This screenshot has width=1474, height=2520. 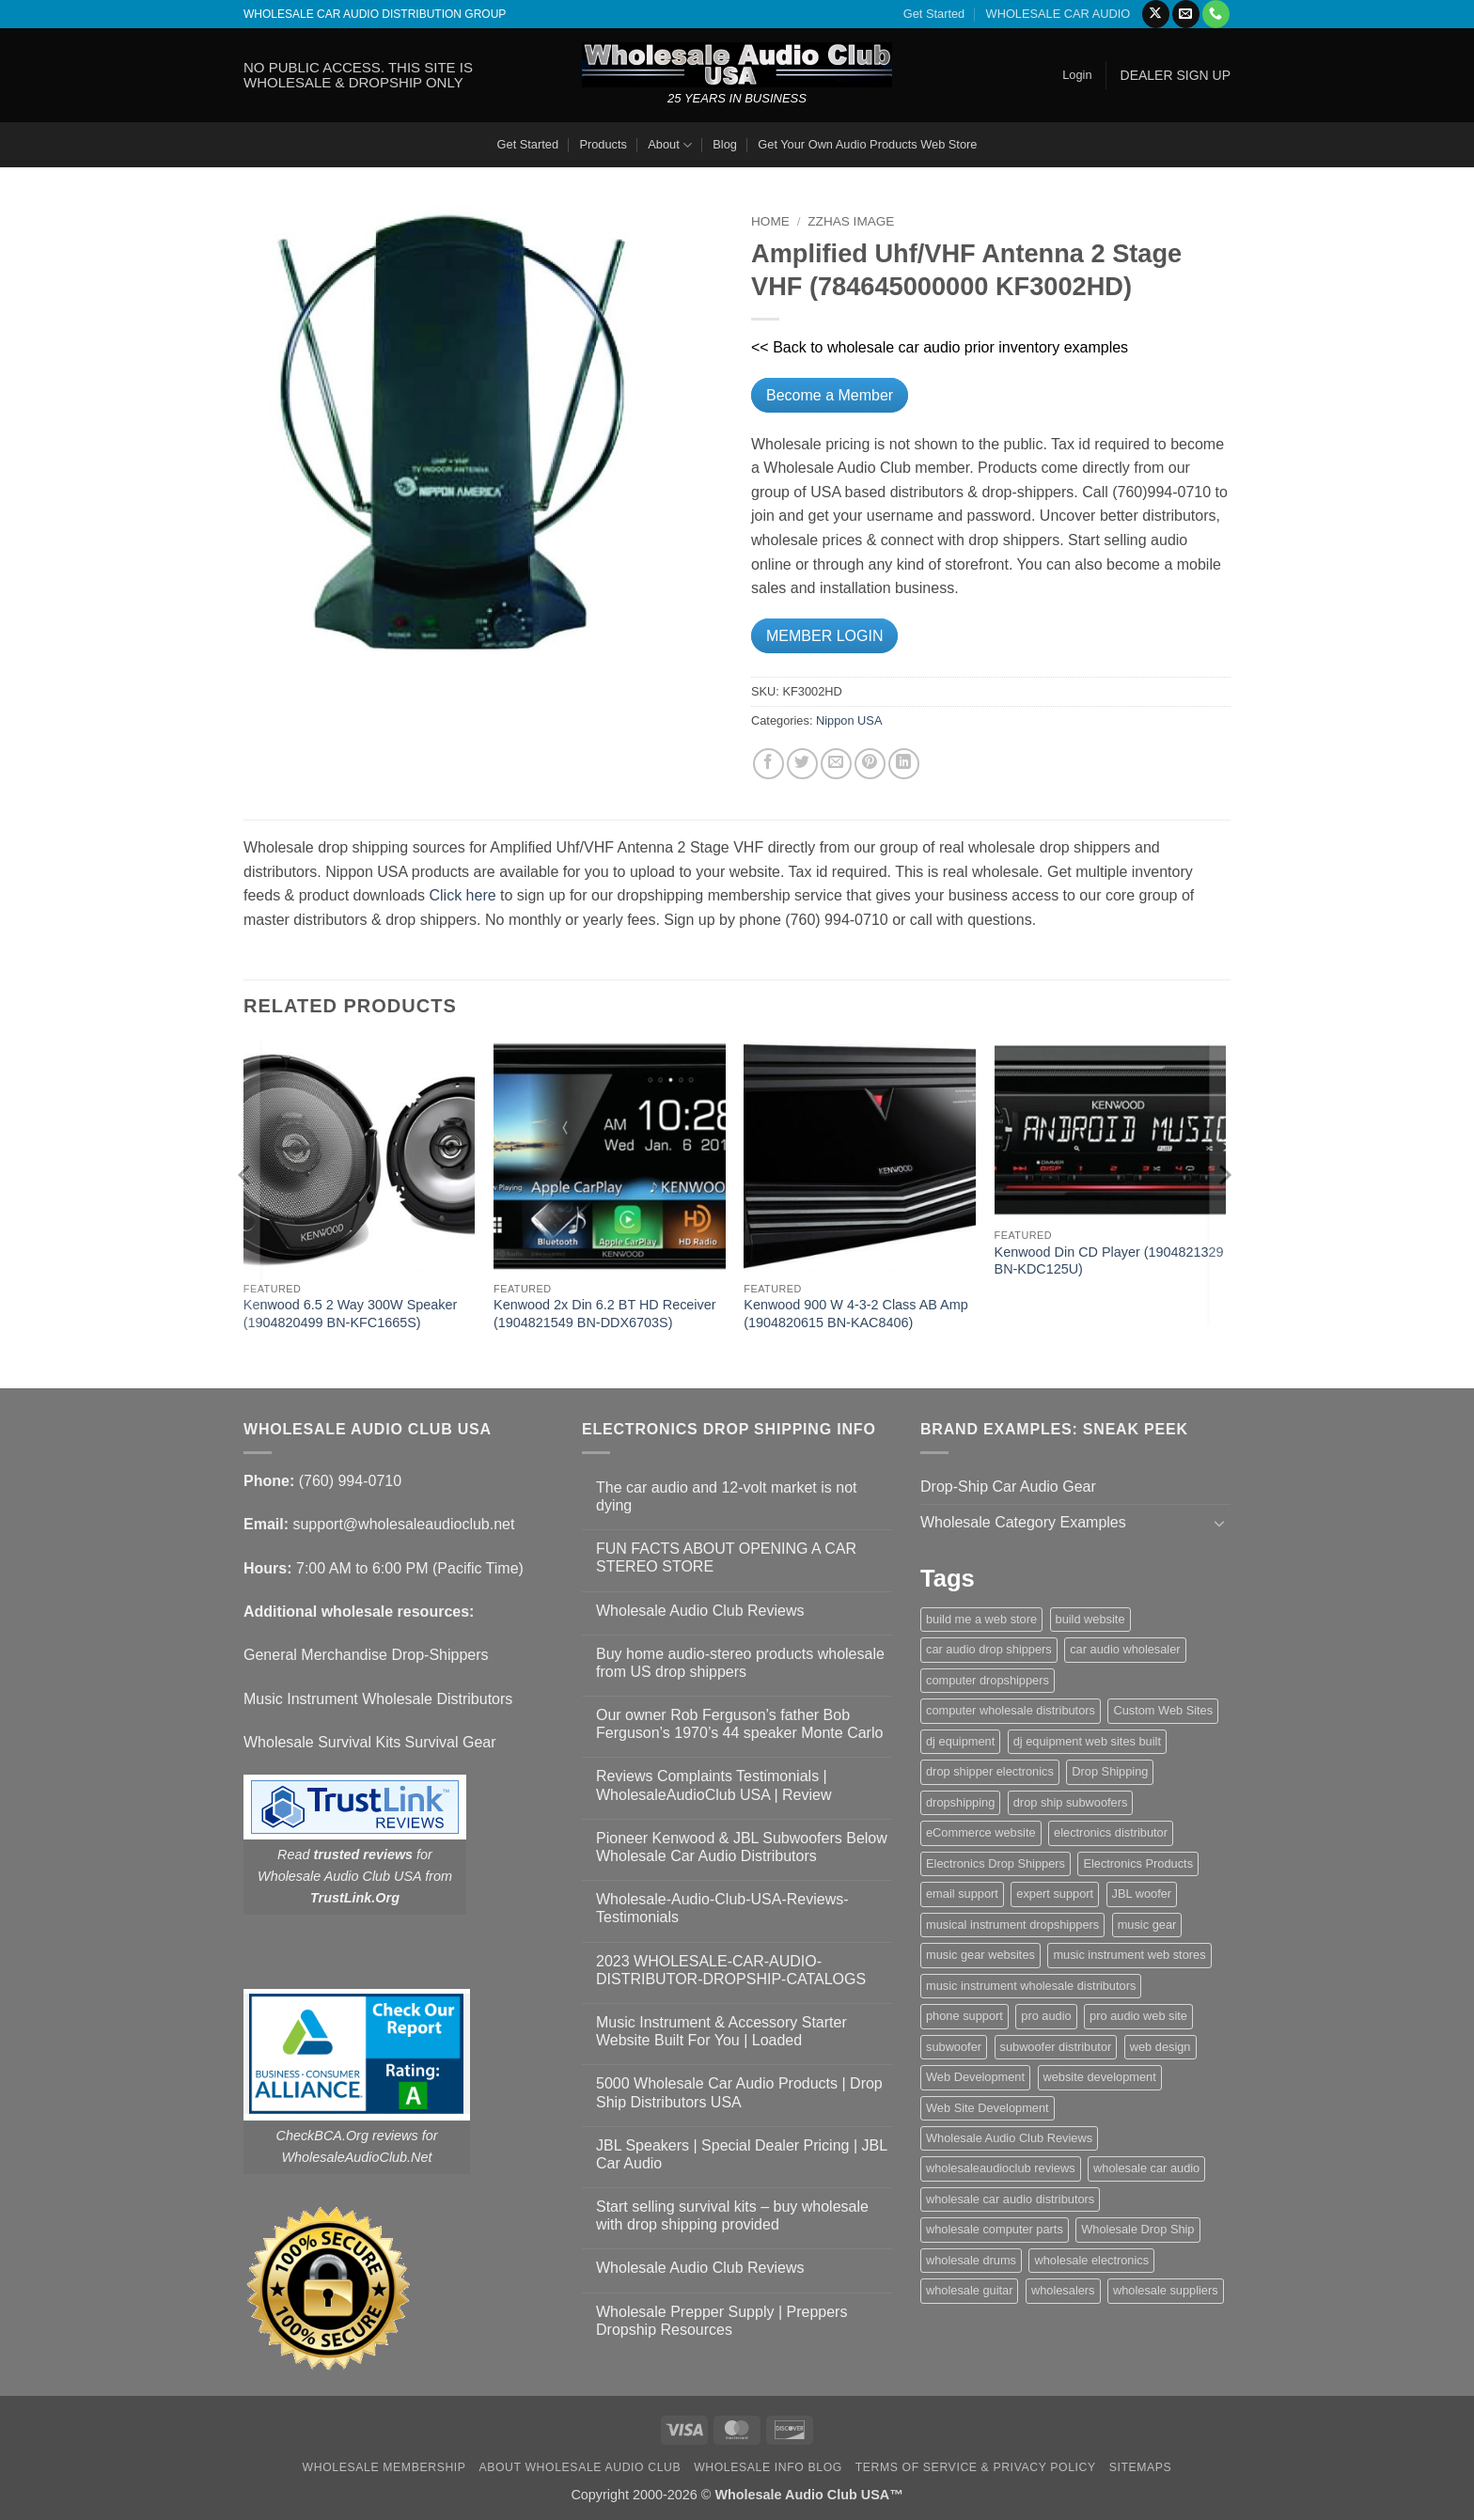 What do you see at coordinates (1129, 1955) in the screenshot?
I see `music instrument web stores [music instrument web stores (2 items)]` at bounding box center [1129, 1955].